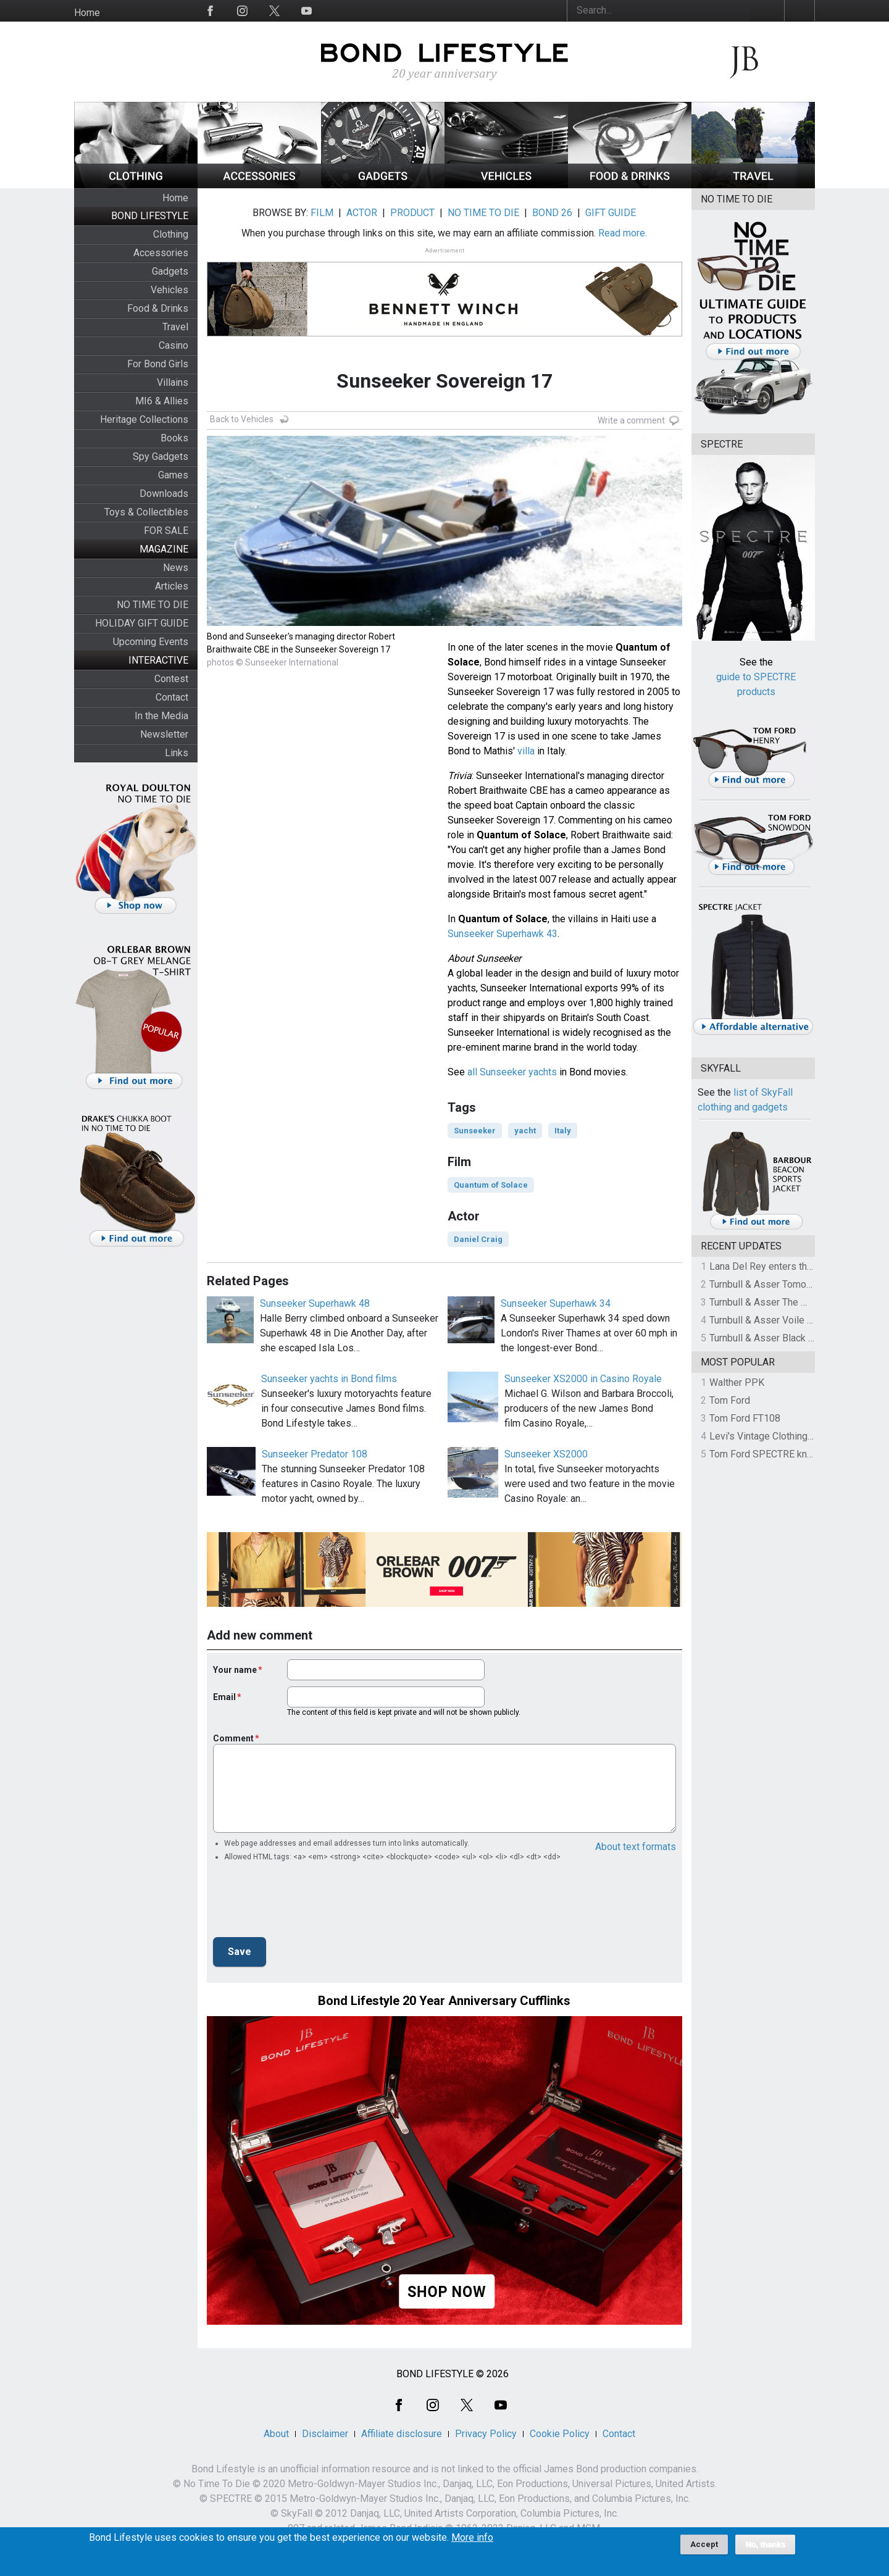 The width and height of the screenshot is (889, 2576). Describe the element at coordinates (583, 1379) in the screenshot. I see `Sunseeker XS2000 in Casino Royale` at that location.